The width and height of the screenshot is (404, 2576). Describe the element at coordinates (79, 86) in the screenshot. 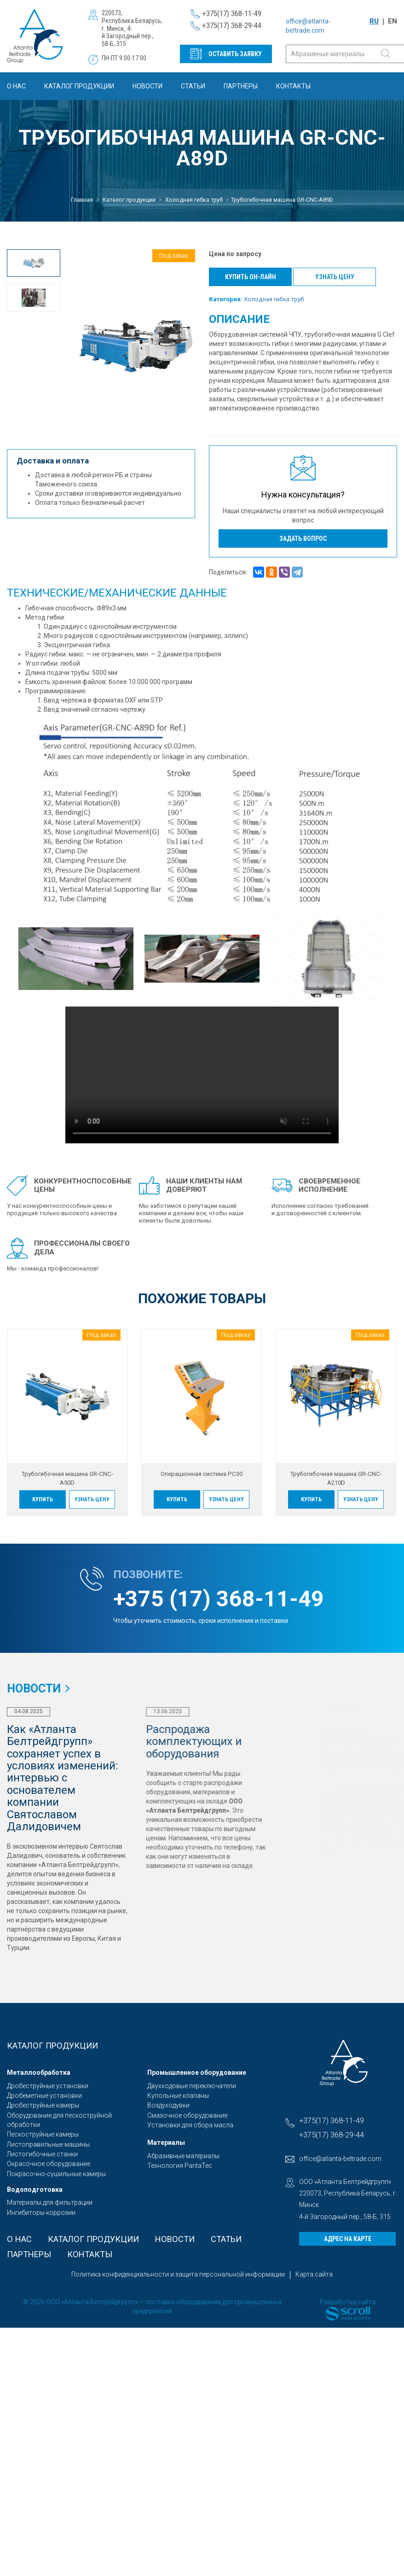

I see `Каталог продукции` at that location.